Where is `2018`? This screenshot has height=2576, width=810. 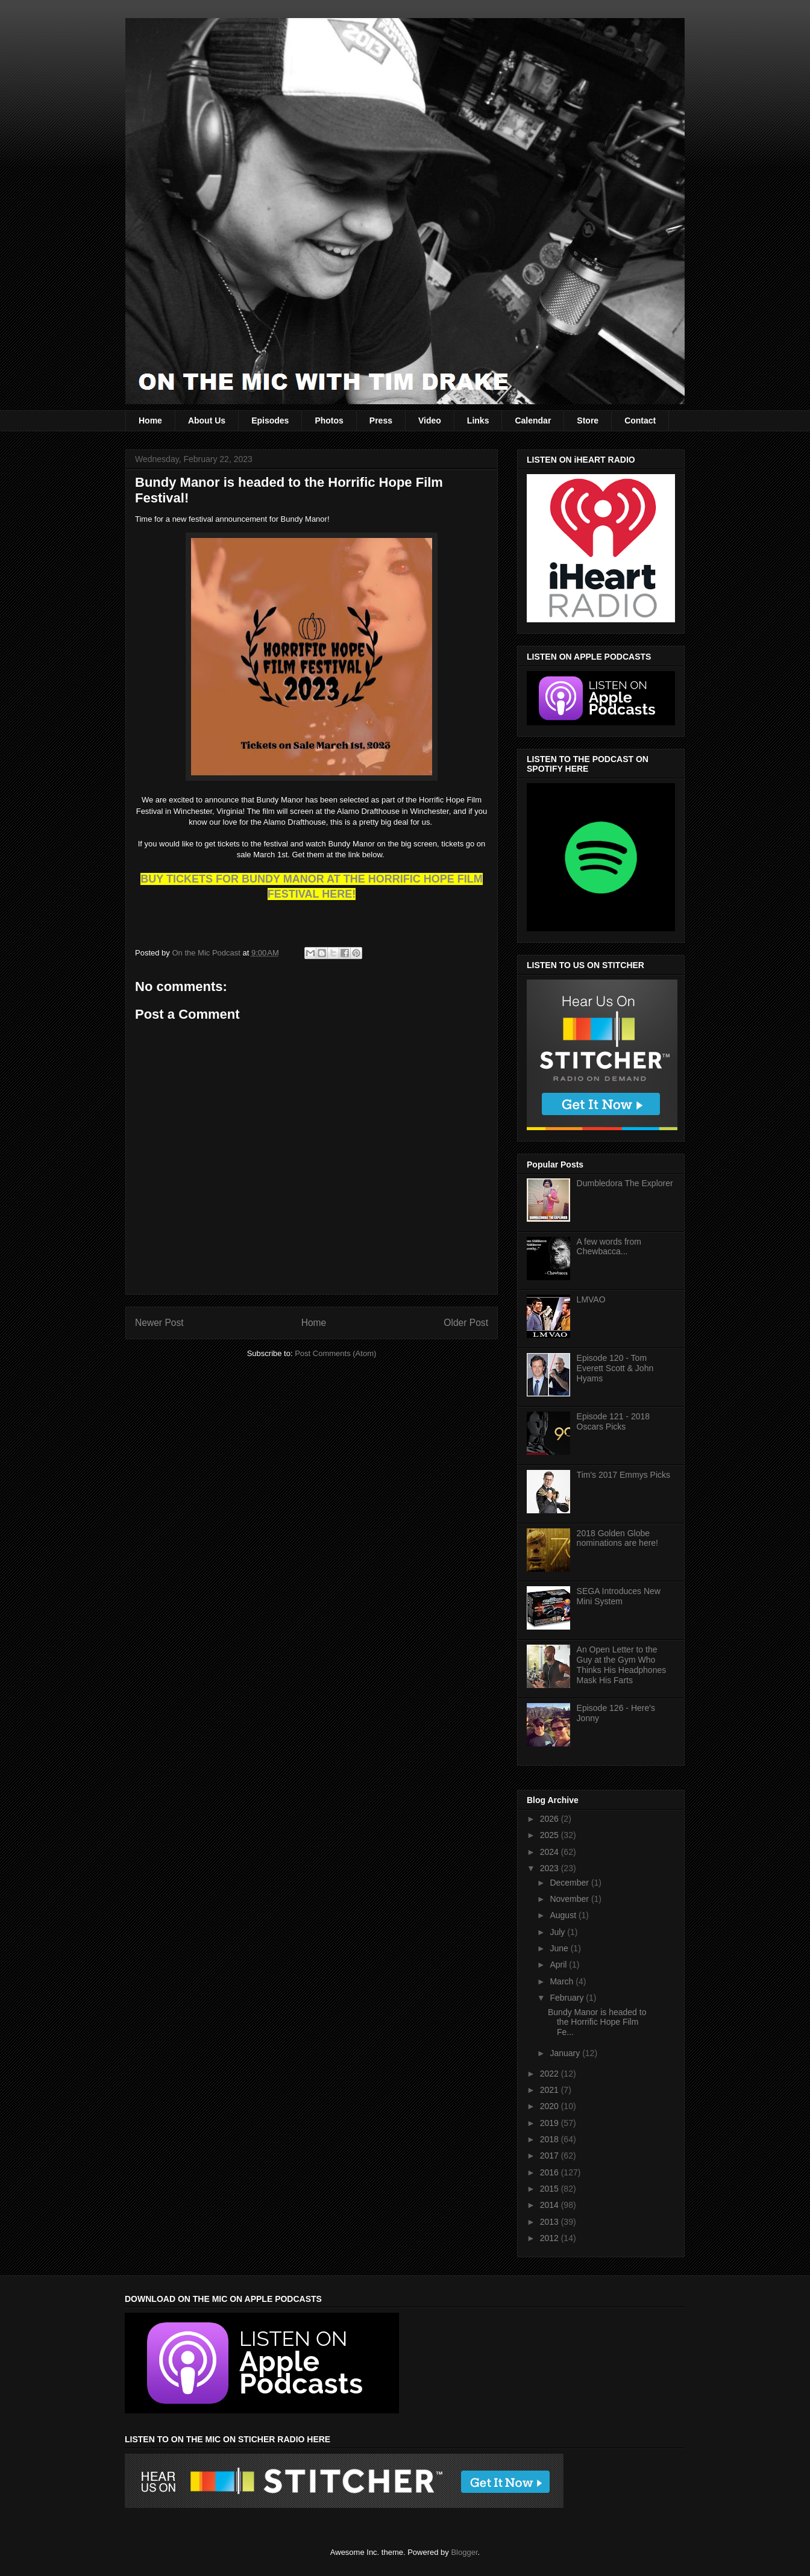 2018 is located at coordinates (550, 2139).